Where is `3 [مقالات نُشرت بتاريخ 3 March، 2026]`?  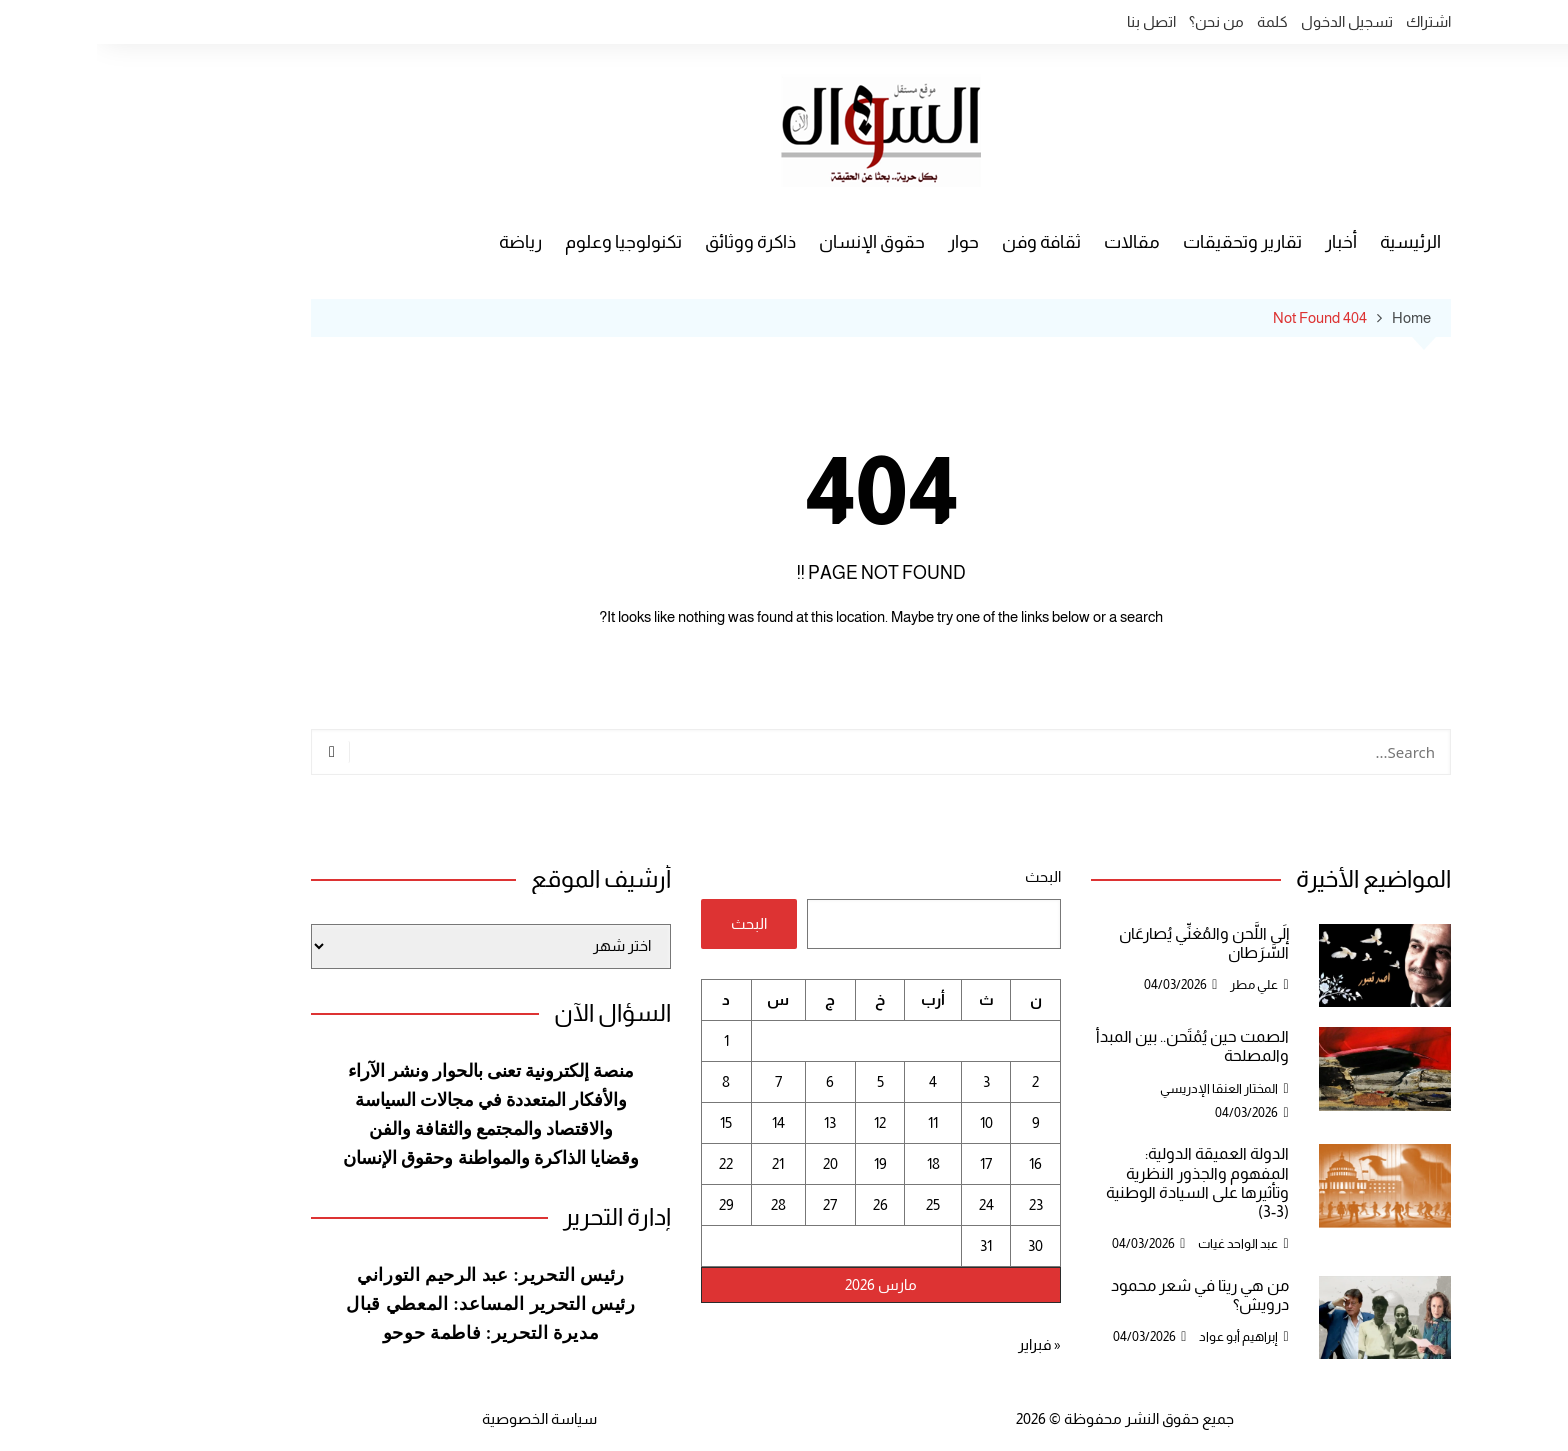 3 [مقالات نُشرت بتاريخ 3 March، 2026] is located at coordinates (889, 1081).